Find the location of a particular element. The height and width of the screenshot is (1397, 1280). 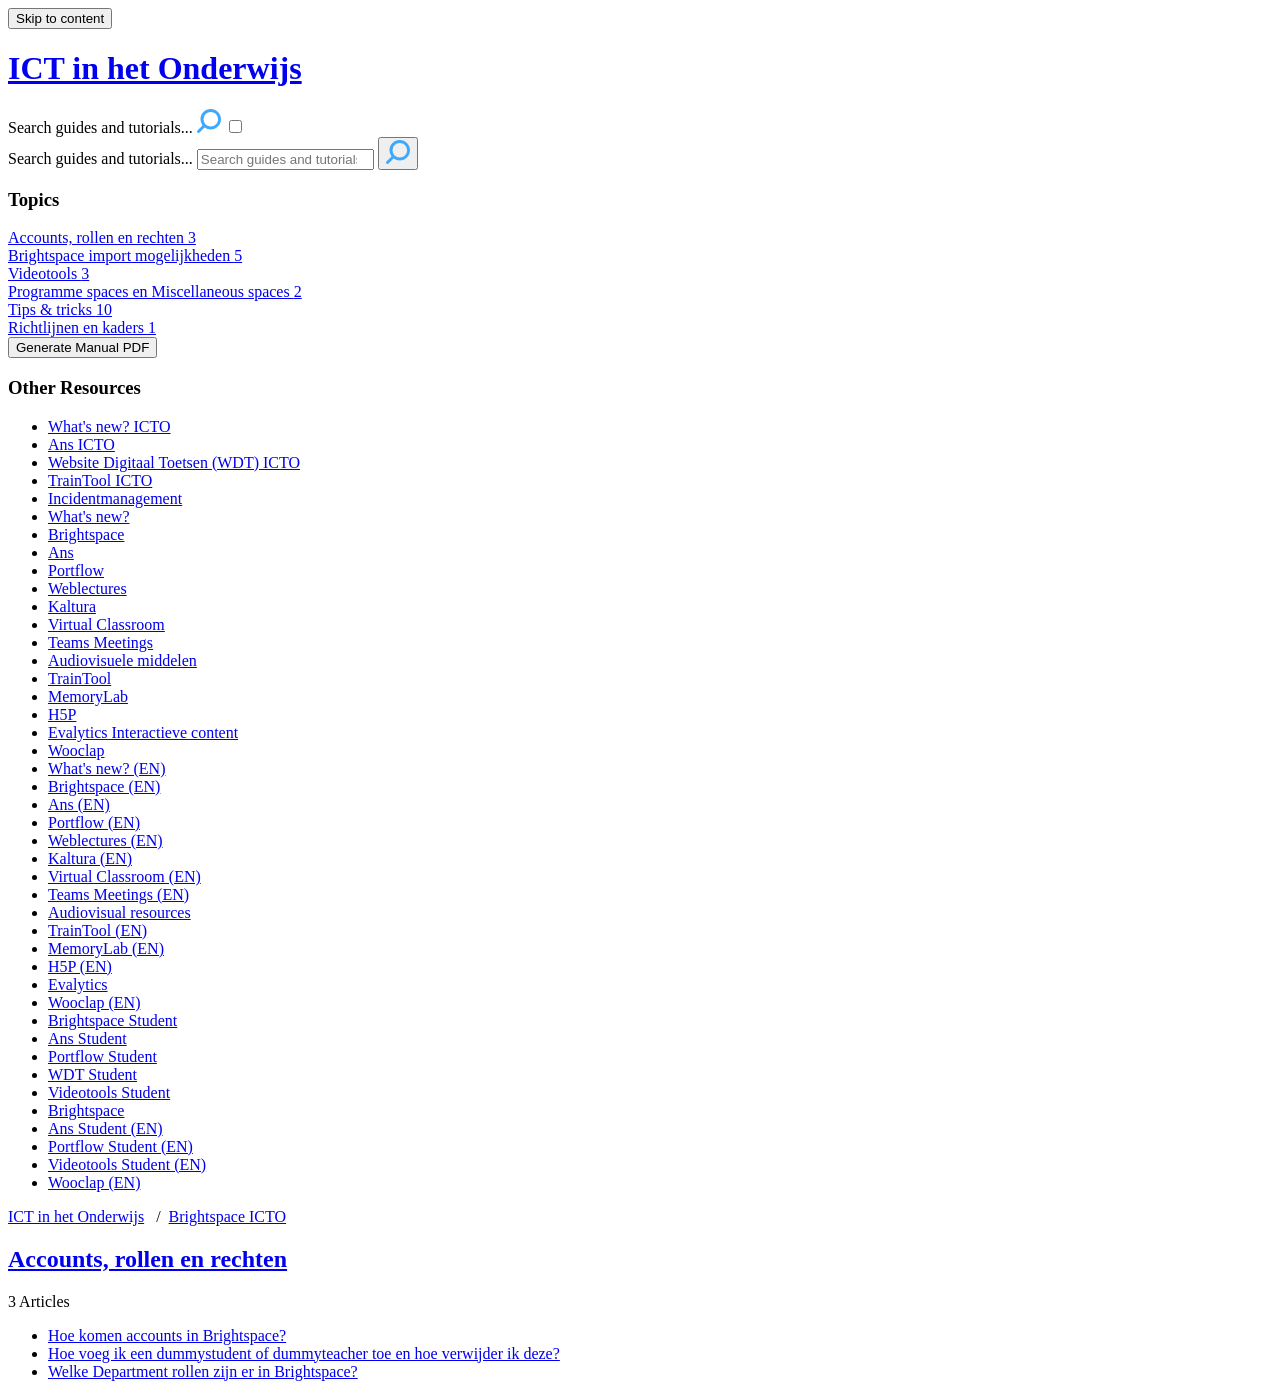

Portflow Student is located at coordinates (102, 1056).